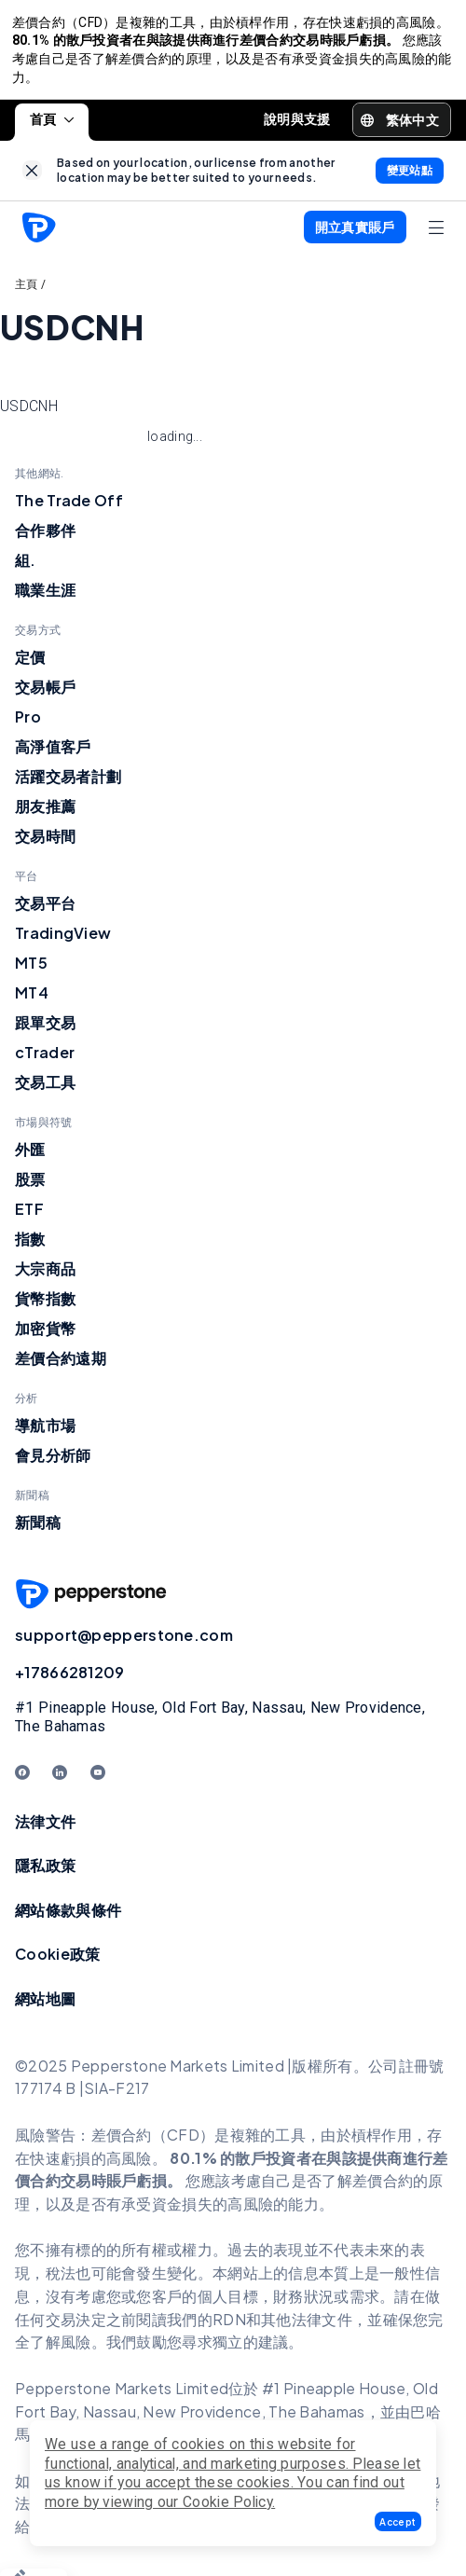 The height and width of the screenshot is (2576, 466). I want to click on 組., so click(25, 567).